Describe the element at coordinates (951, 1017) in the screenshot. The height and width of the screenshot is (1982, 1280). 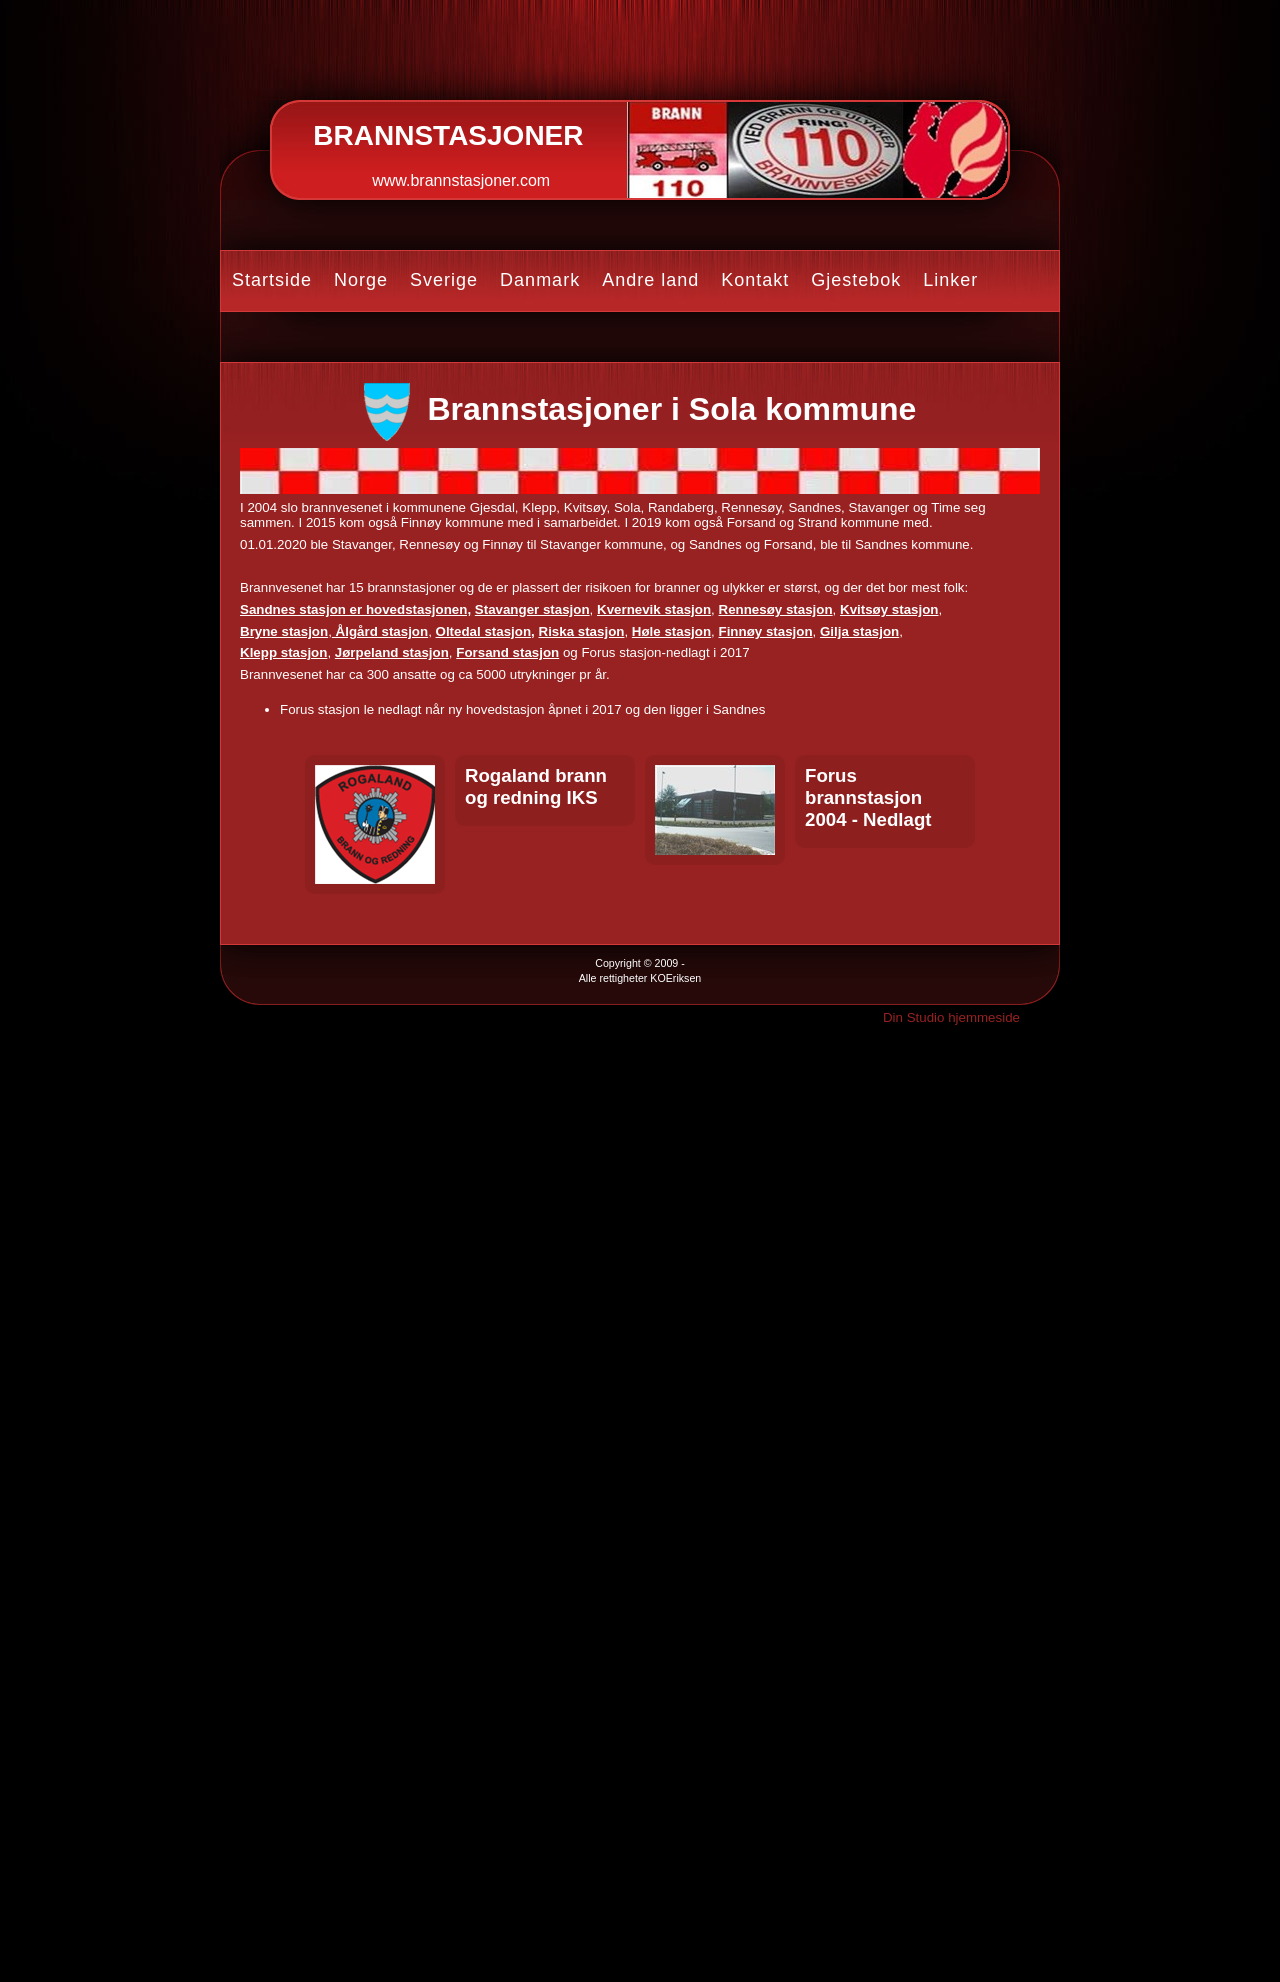
I see `Din Studio hjemmeside` at that location.